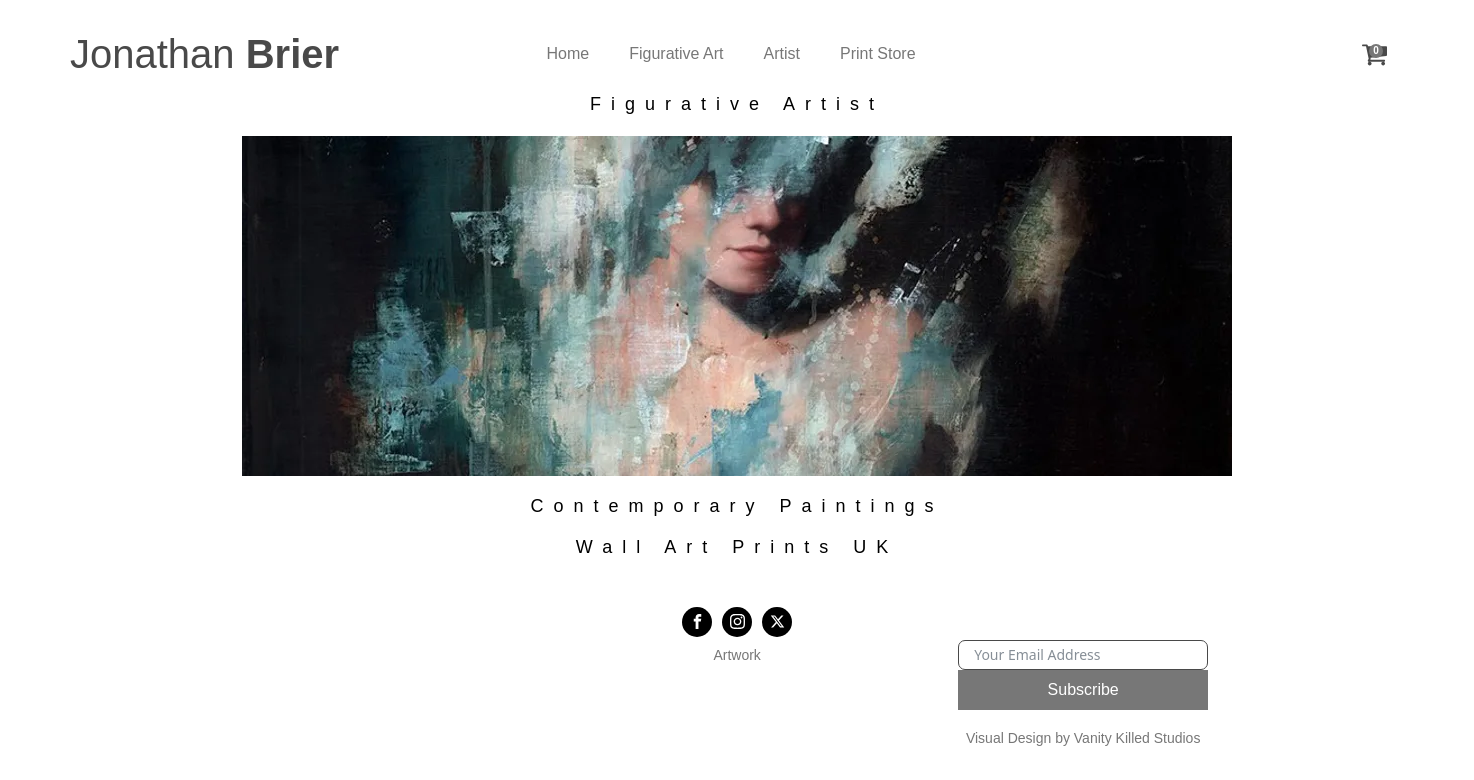 This screenshot has width=1474, height=780. Describe the element at coordinates (1083, 689) in the screenshot. I see `Subscribe` at that location.